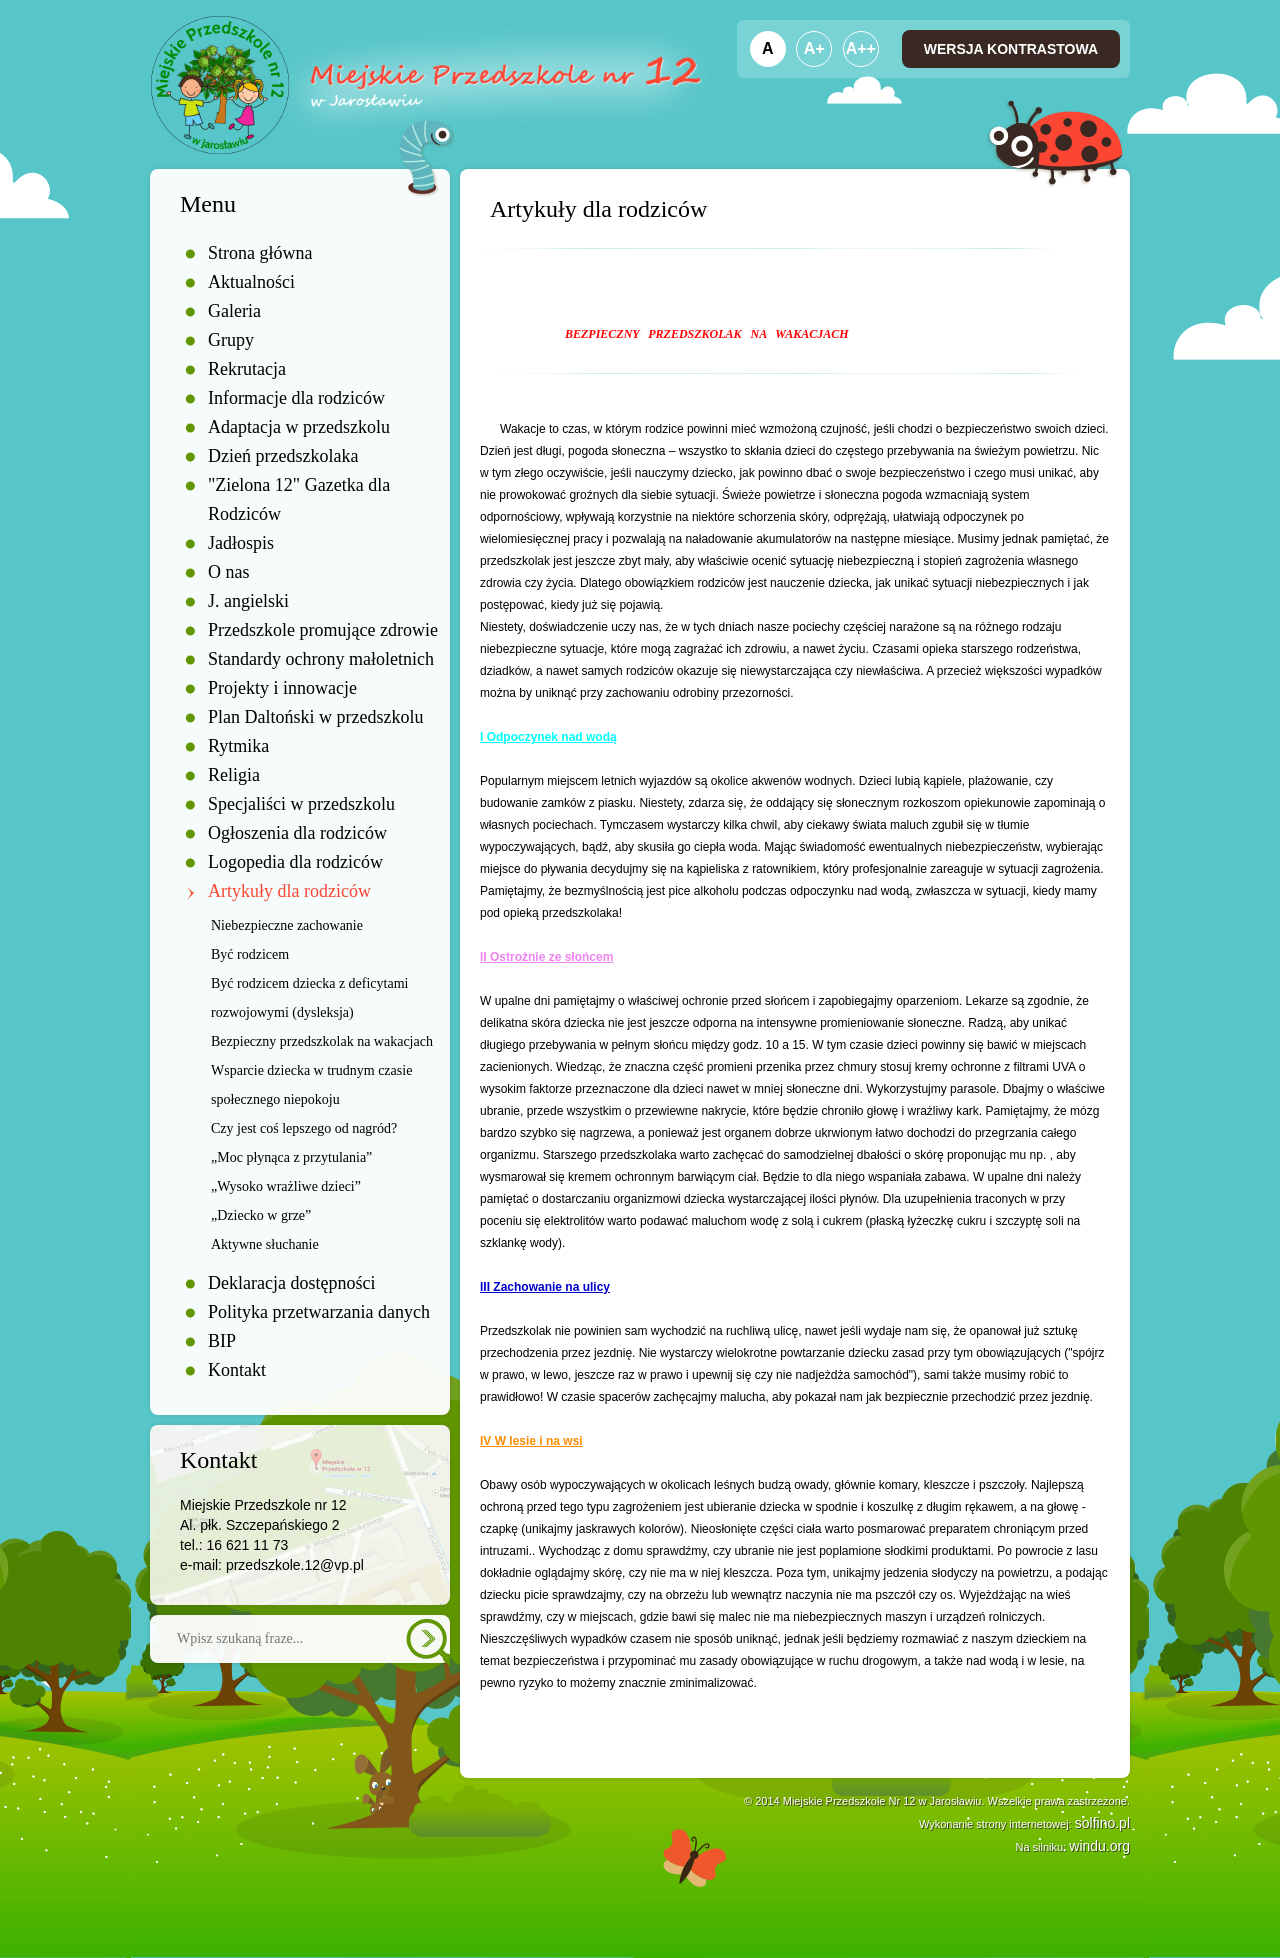 This screenshot has width=1280, height=1958. What do you see at coordinates (304, 1128) in the screenshot?
I see `Czy jest coś lepszego od nagród?` at bounding box center [304, 1128].